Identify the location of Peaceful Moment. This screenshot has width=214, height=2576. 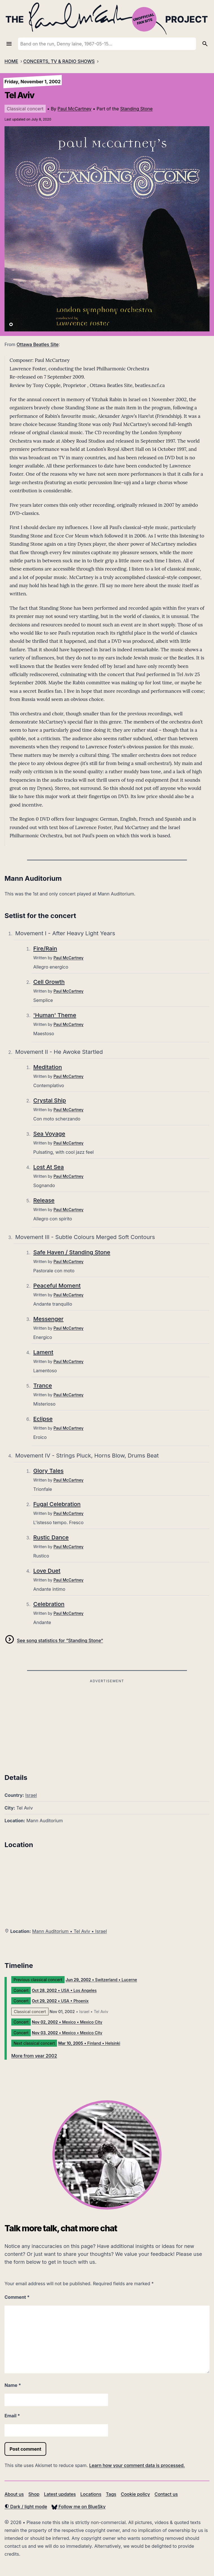
(57, 1285).